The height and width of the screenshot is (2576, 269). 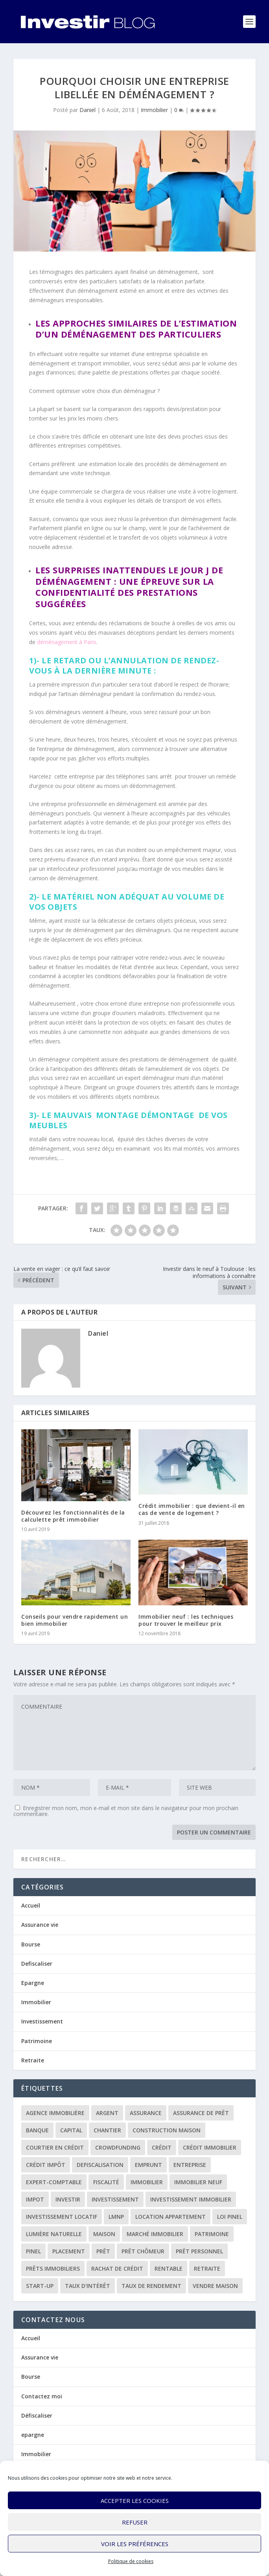 I want to click on Retraite, so click(x=32, y=2060).